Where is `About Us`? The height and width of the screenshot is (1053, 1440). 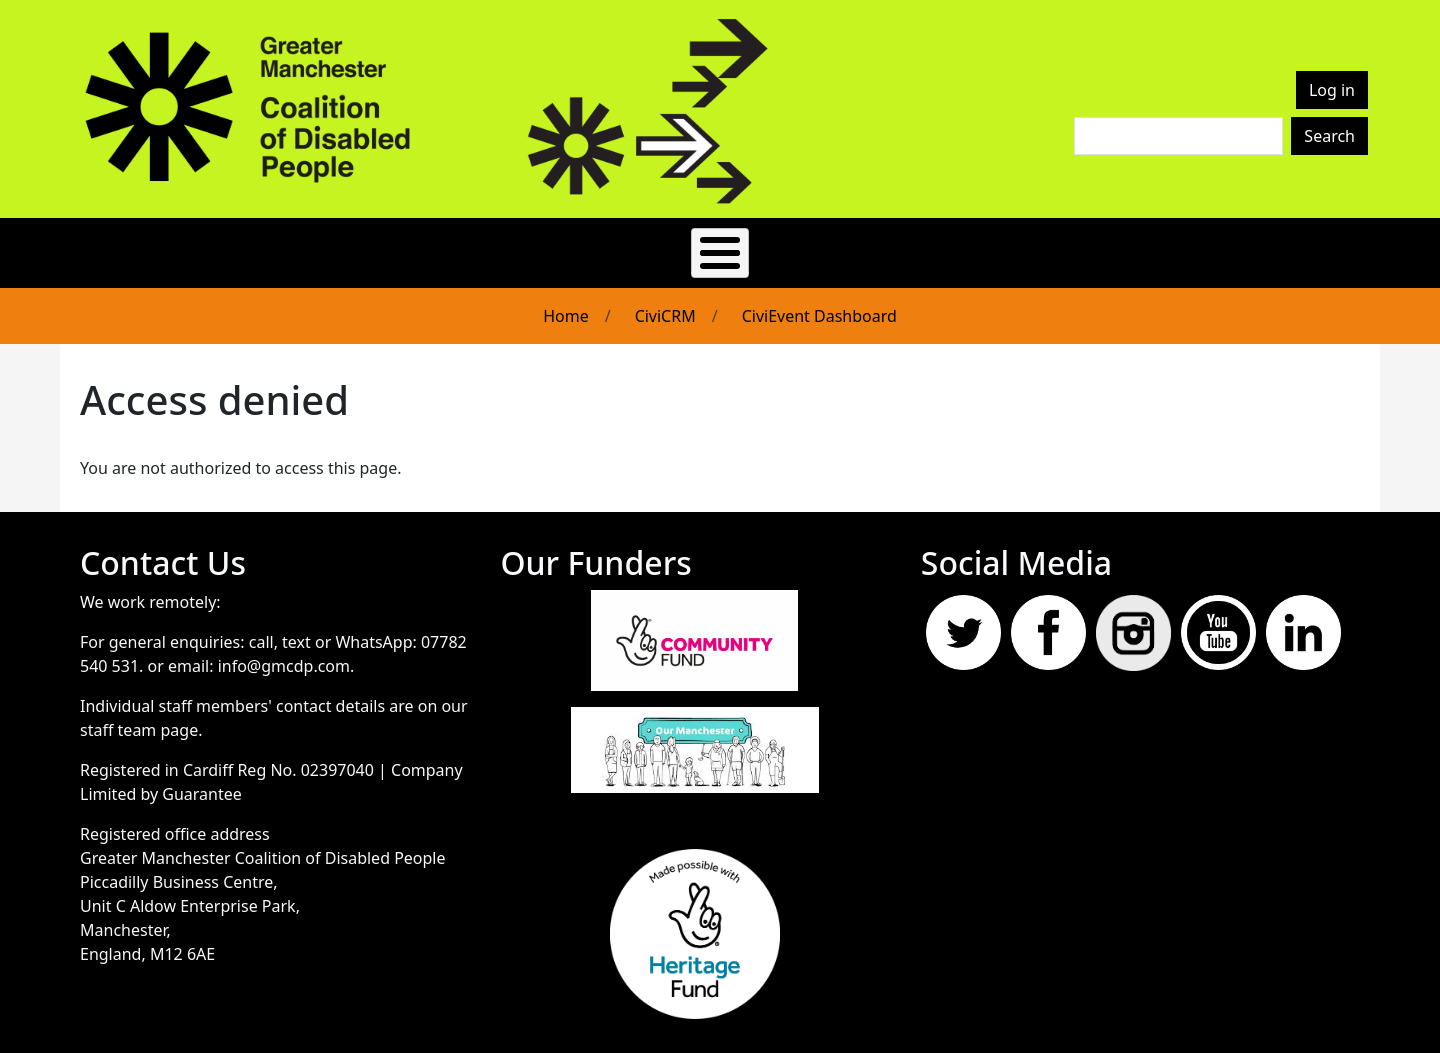
About Us is located at coordinates (420, 246).